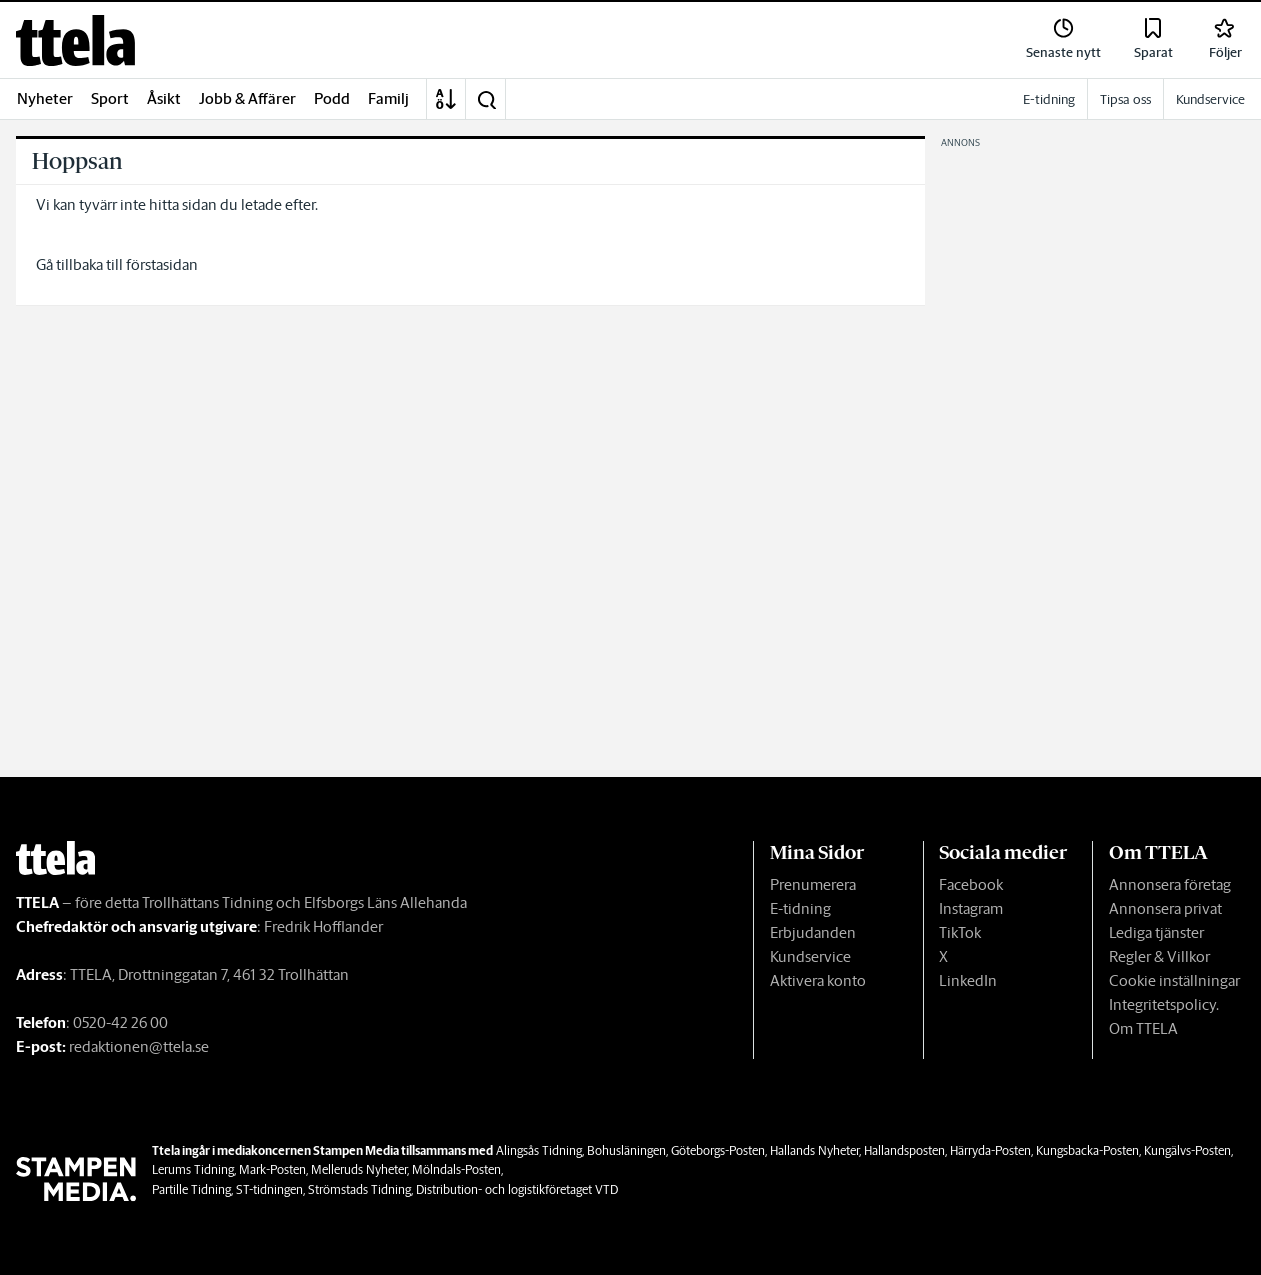 This screenshot has height=1275, width=1261. What do you see at coordinates (814, 1150) in the screenshot?
I see `Hallands Nyheter` at bounding box center [814, 1150].